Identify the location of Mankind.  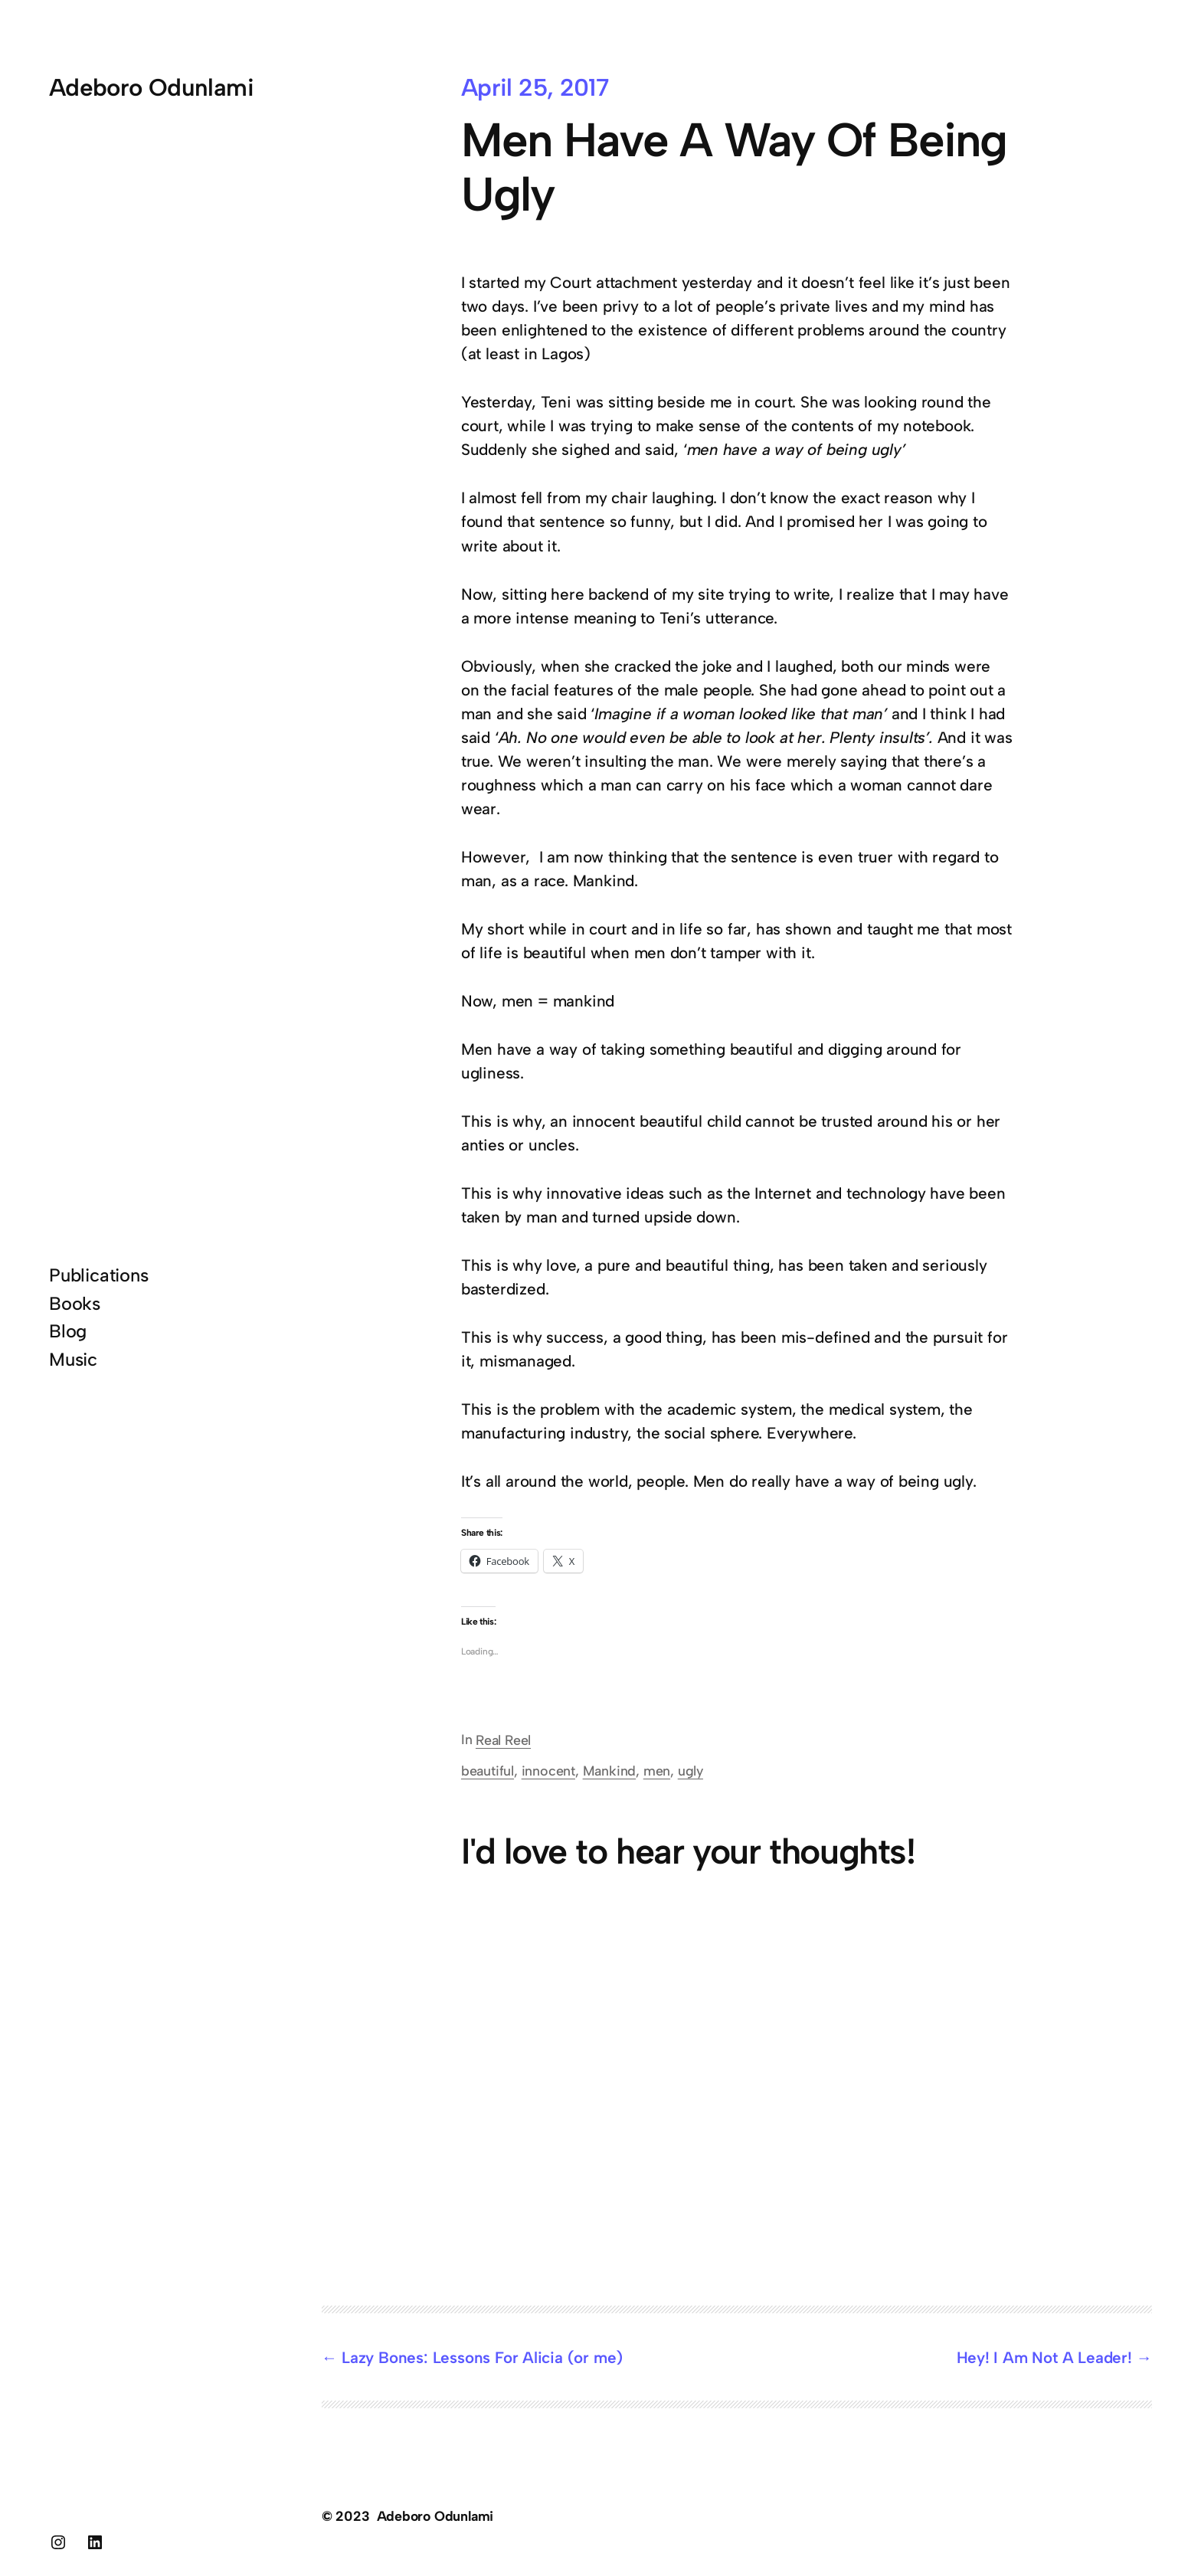
(609, 1771).